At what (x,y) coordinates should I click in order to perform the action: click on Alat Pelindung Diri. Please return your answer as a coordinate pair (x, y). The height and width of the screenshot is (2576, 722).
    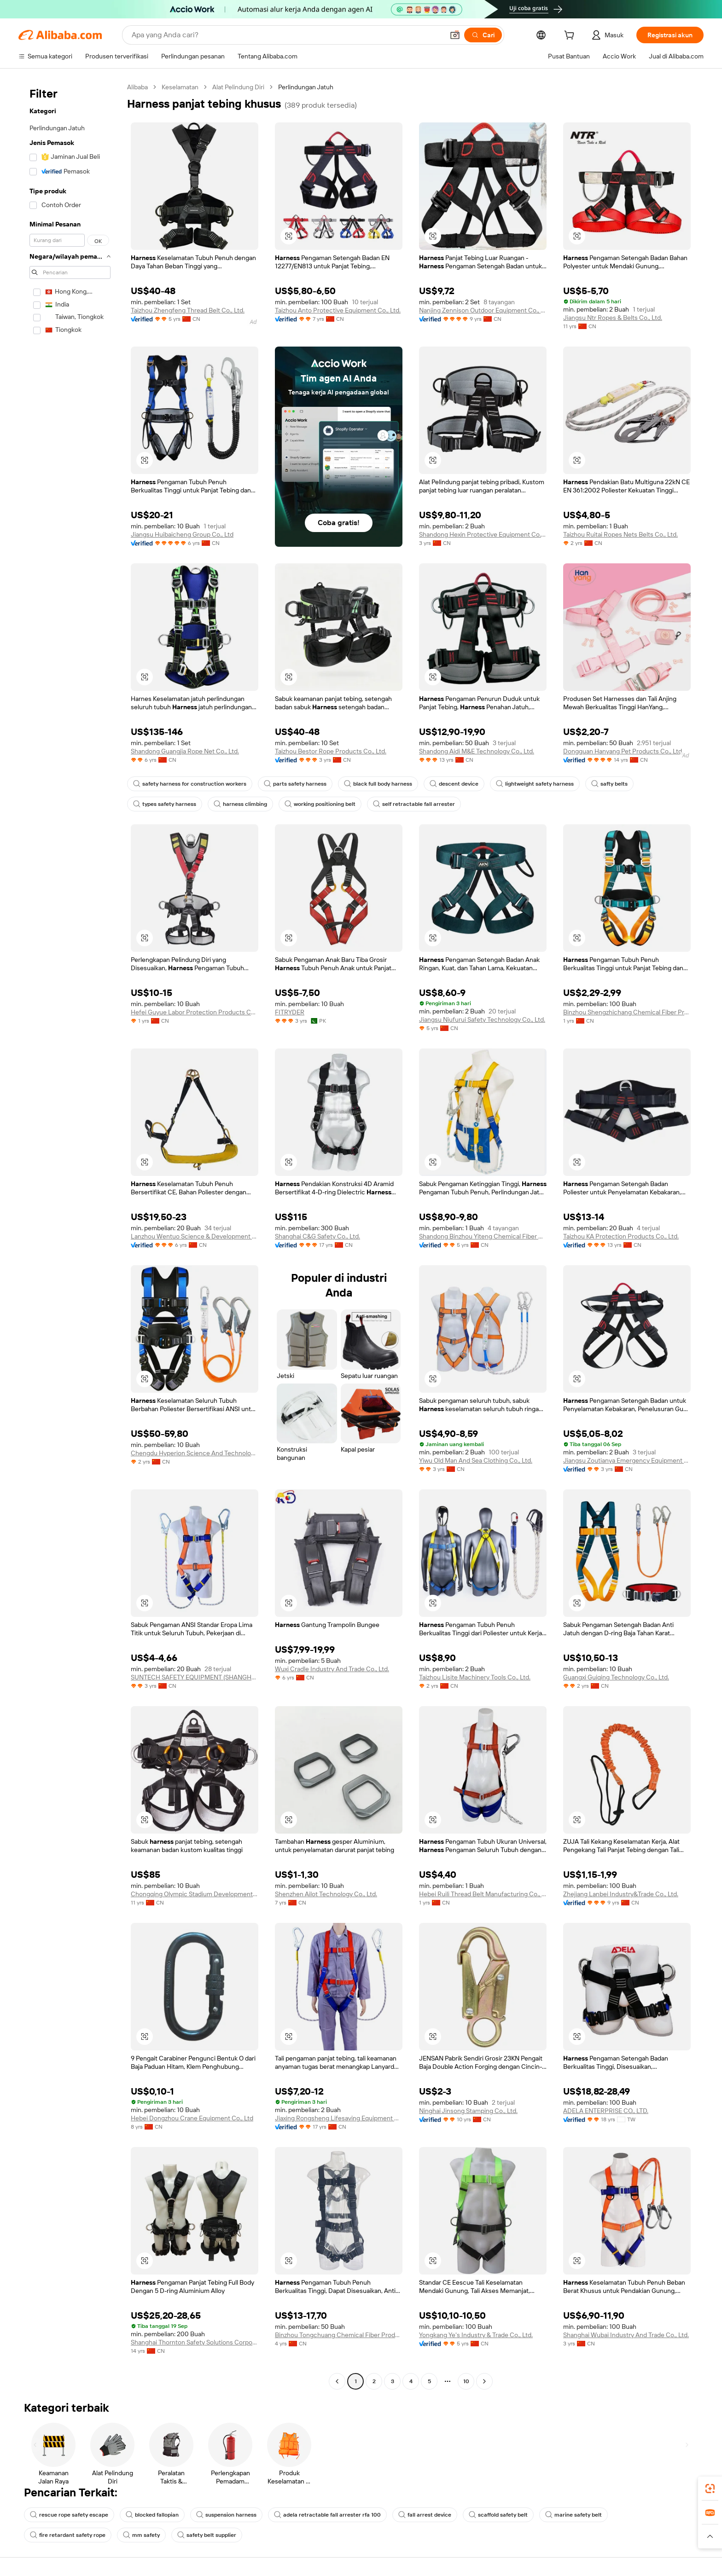
    Looking at the image, I should click on (238, 87).